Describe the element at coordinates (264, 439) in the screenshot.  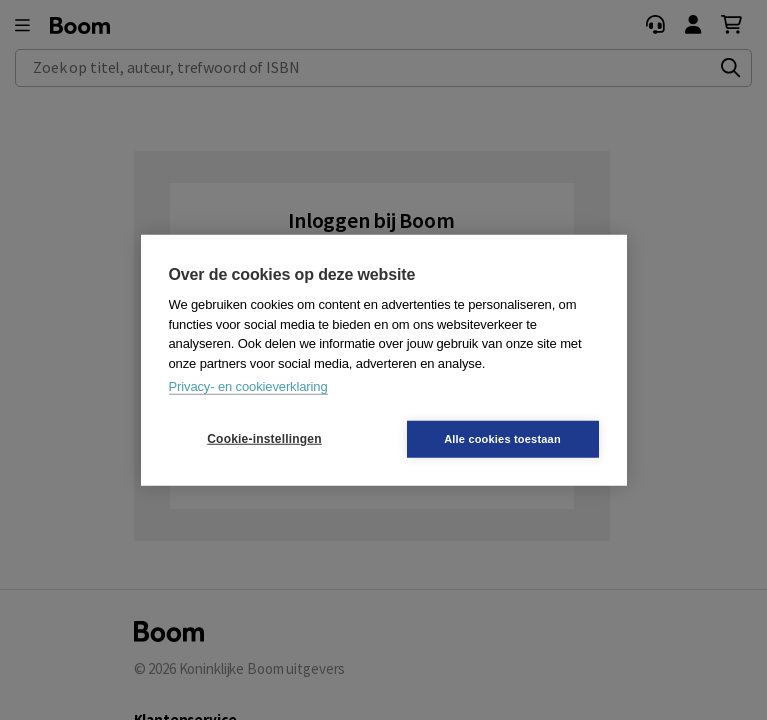
I see `Cookie-instellingen` at that location.